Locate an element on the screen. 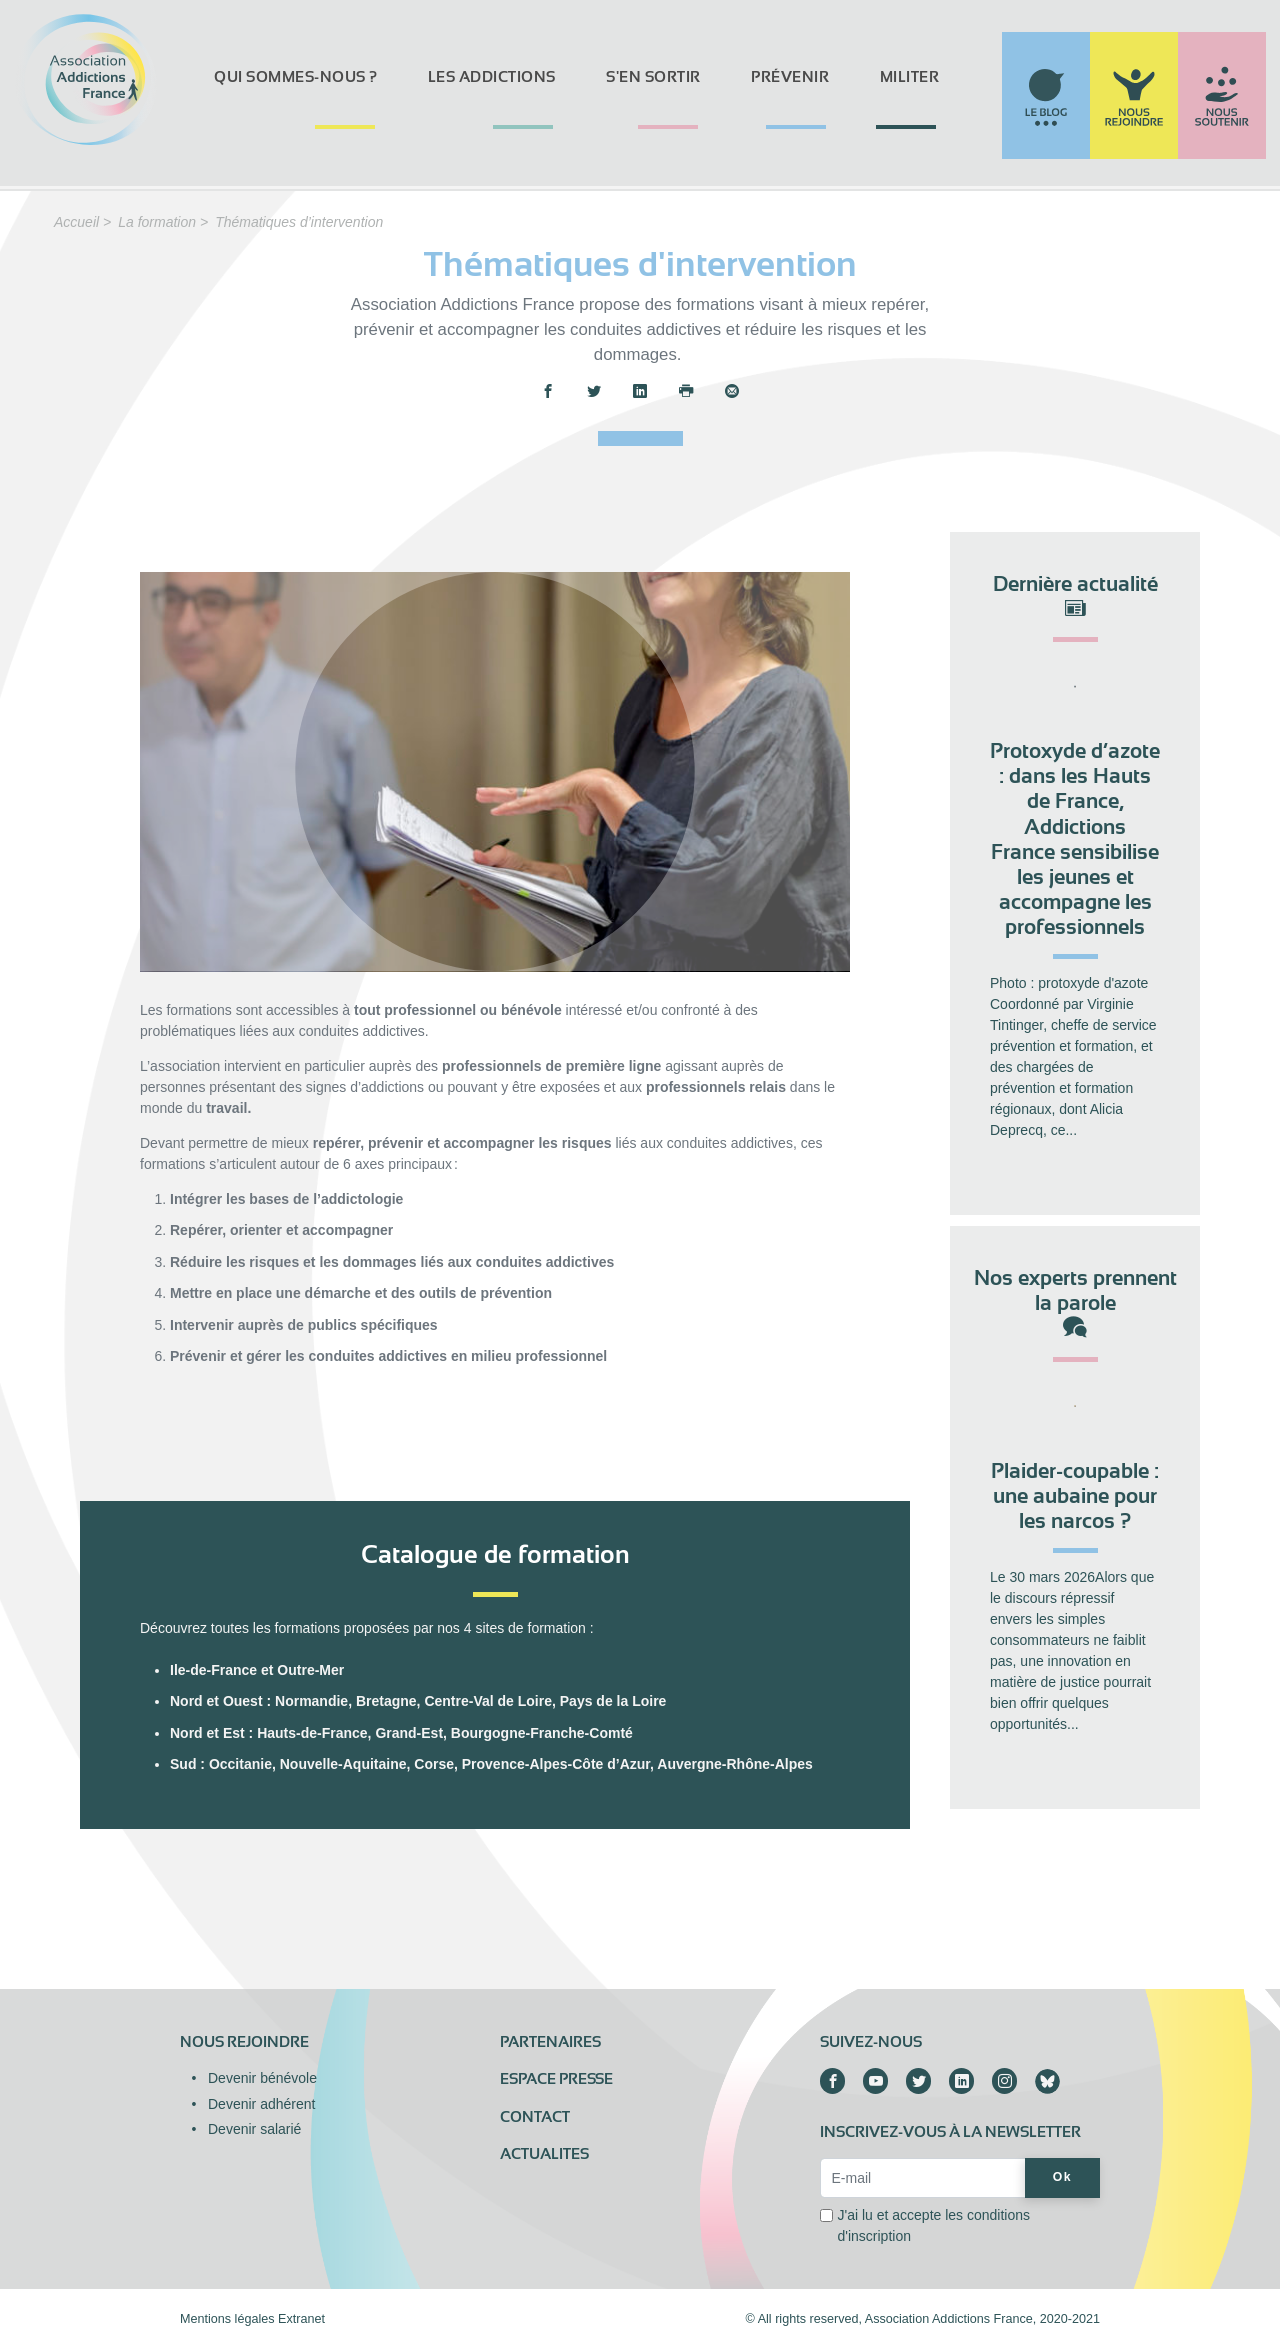  Nous rejoindre is located at coordinates (244, 2042).